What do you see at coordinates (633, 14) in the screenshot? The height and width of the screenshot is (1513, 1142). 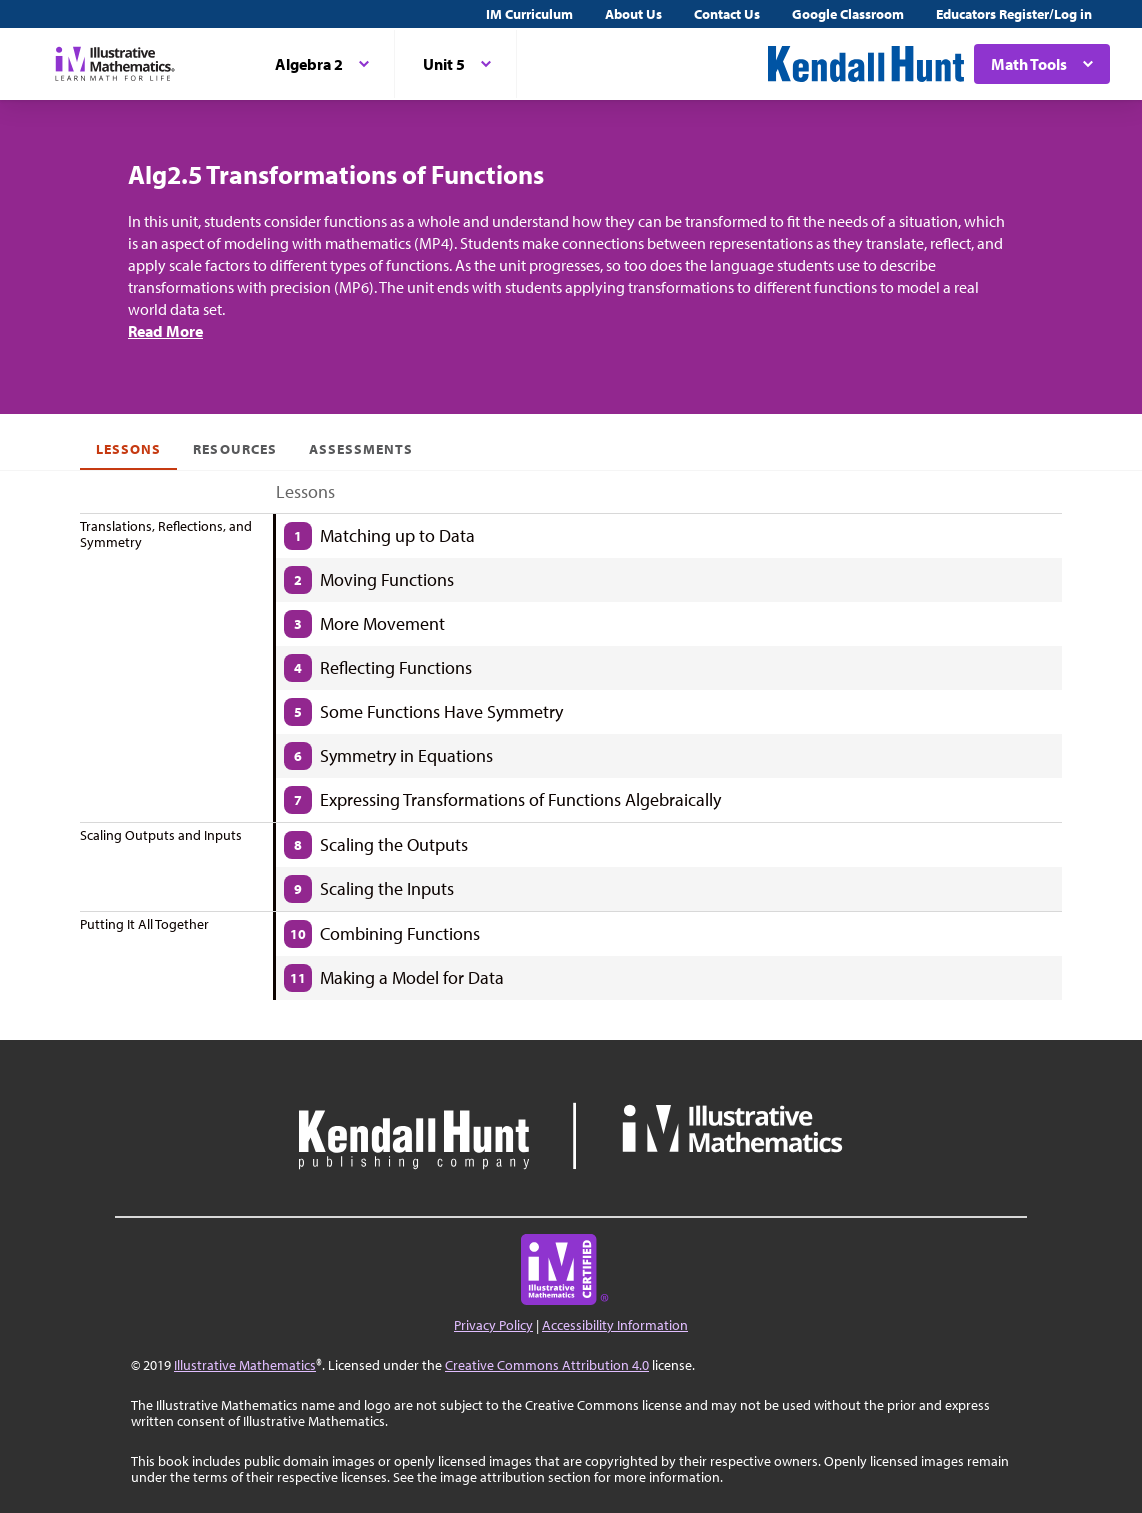 I see `About Us` at bounding box center [633, 14].